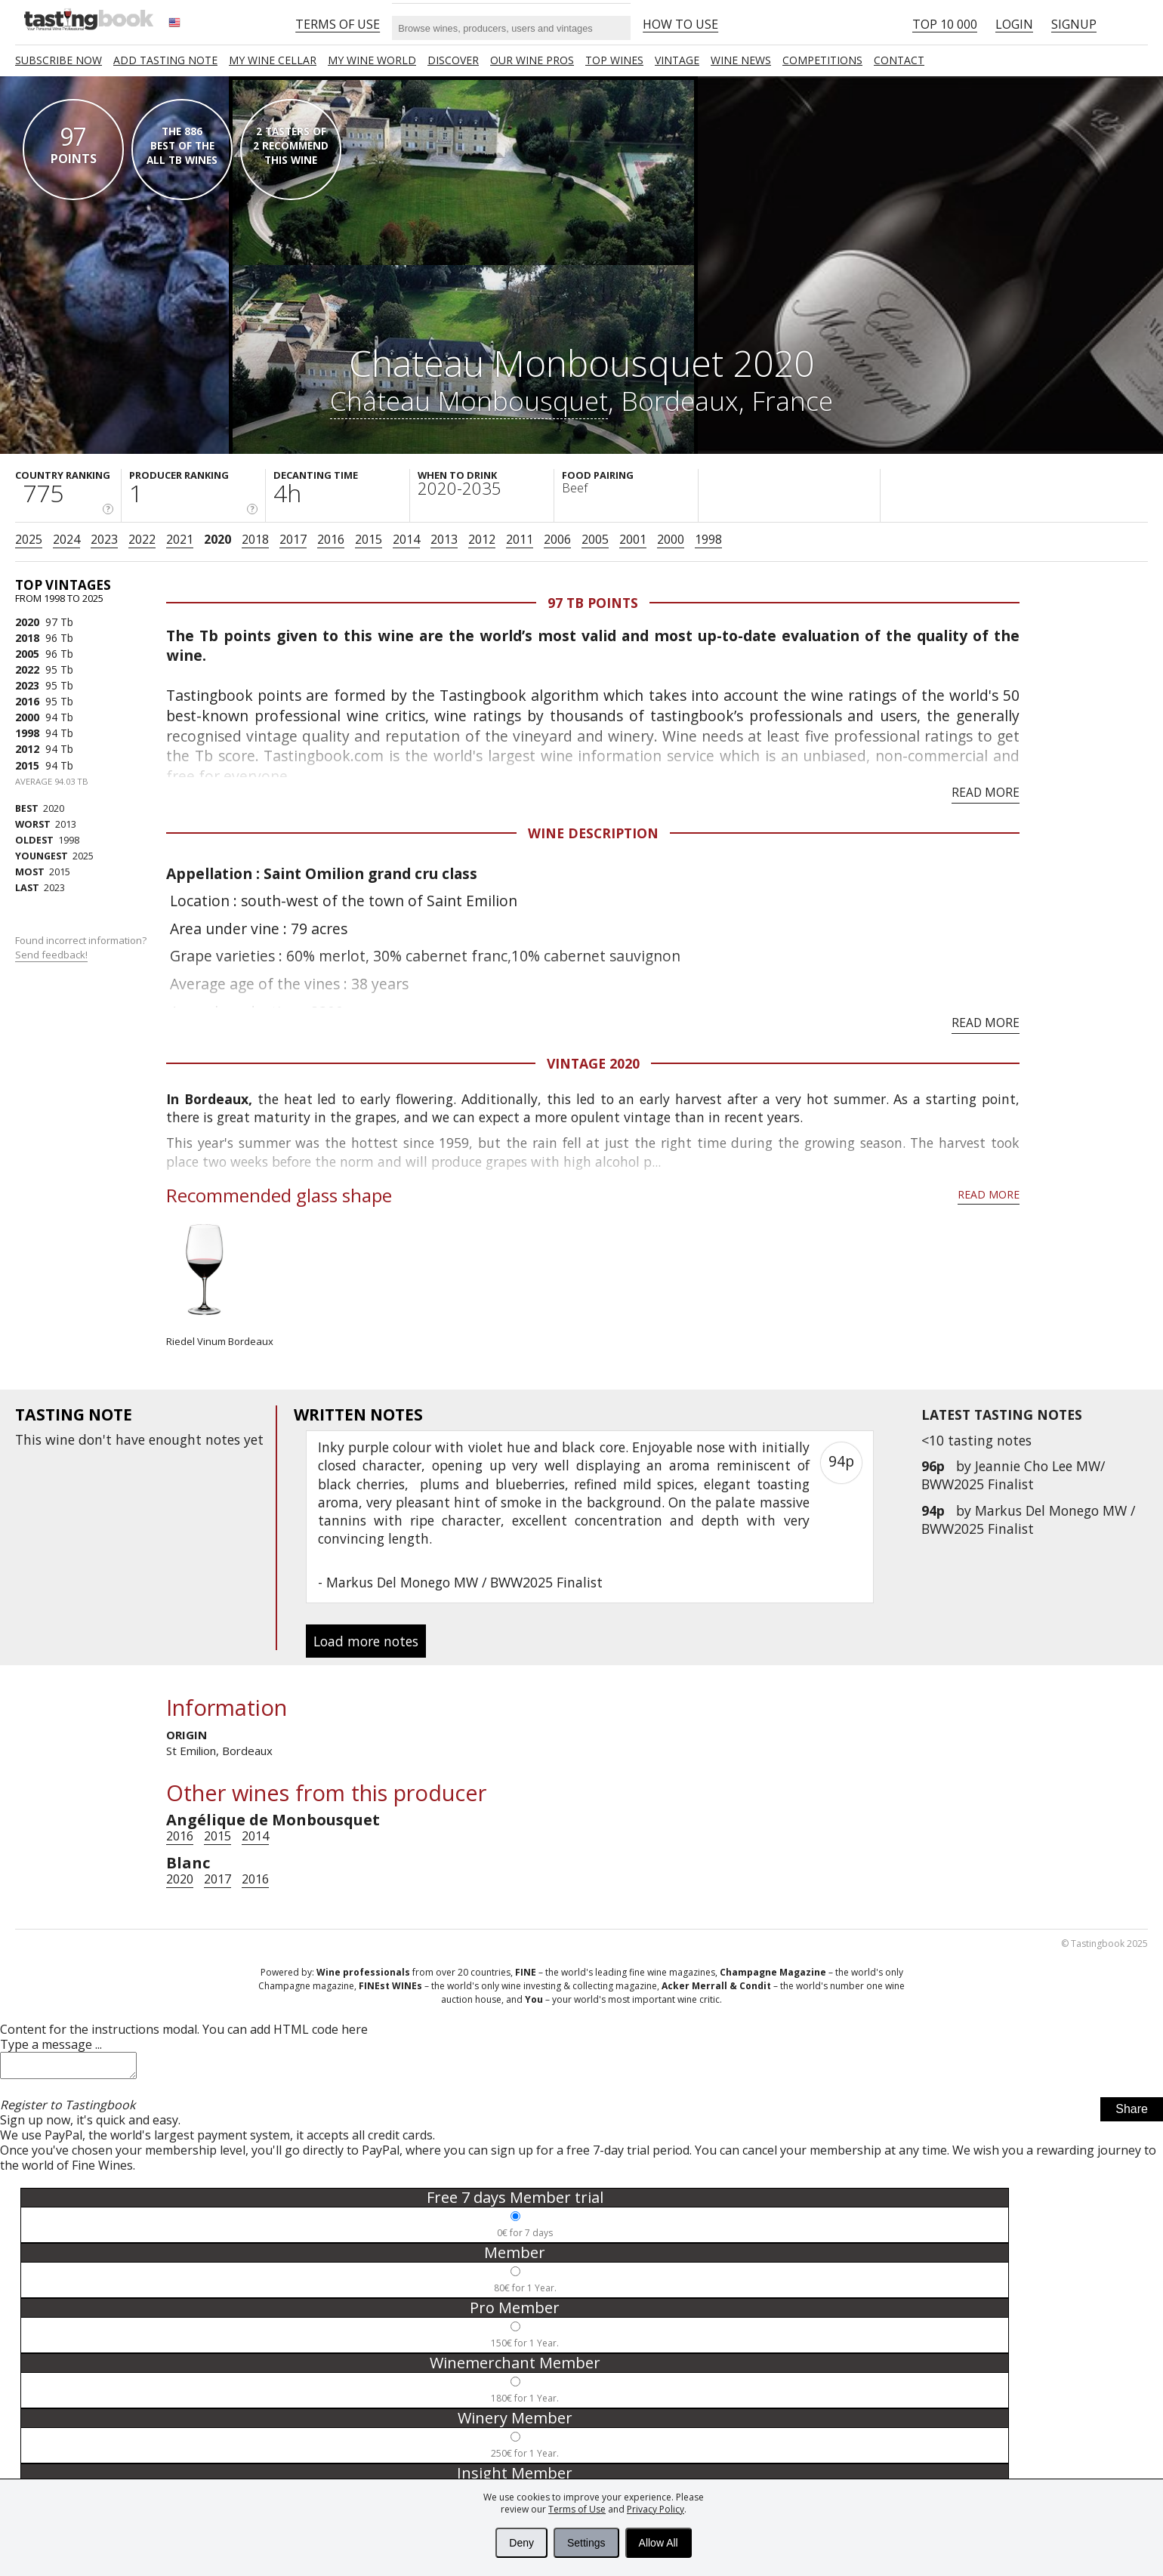  I want to click on 2021, so click(179, 539).